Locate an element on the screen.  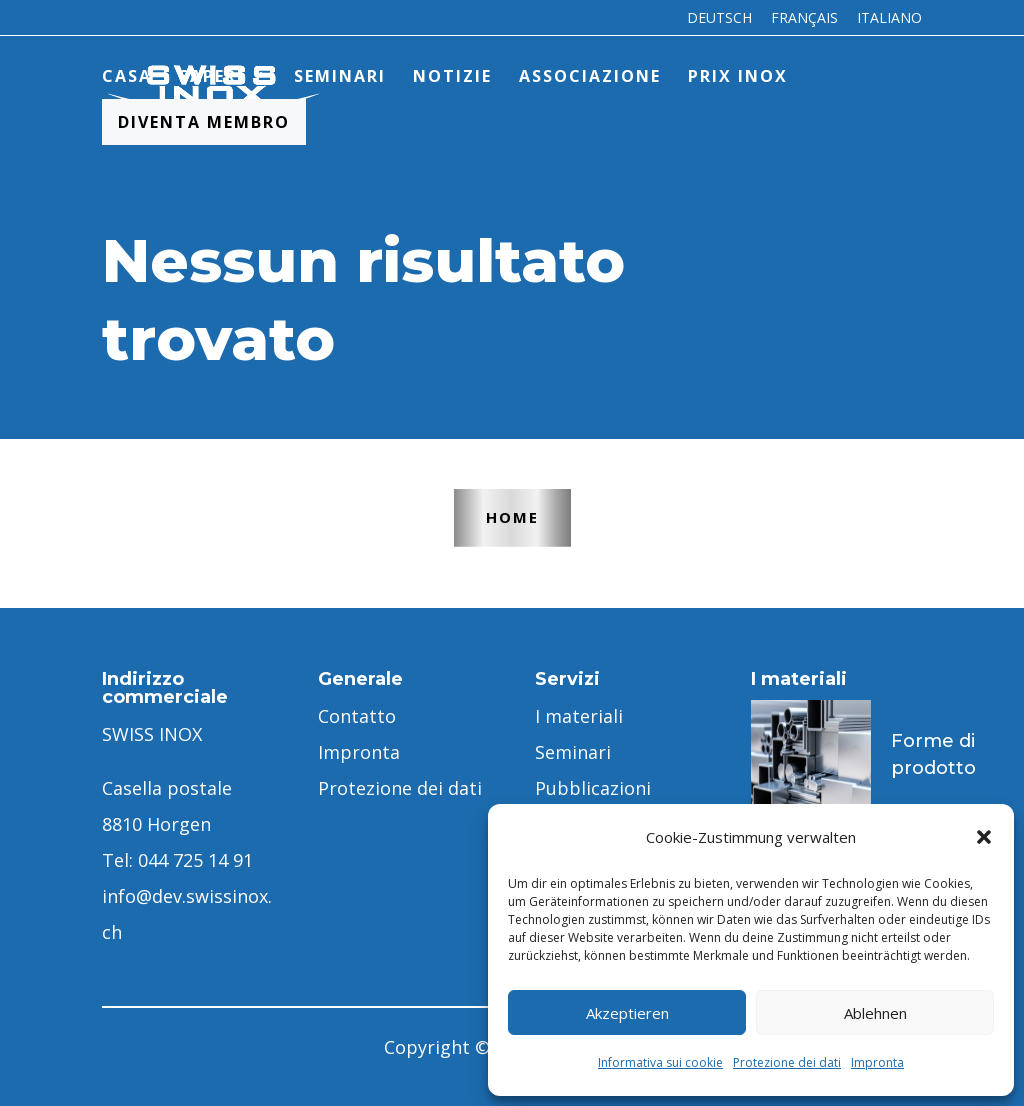
Impronta is located at coordinates (877, 1062).